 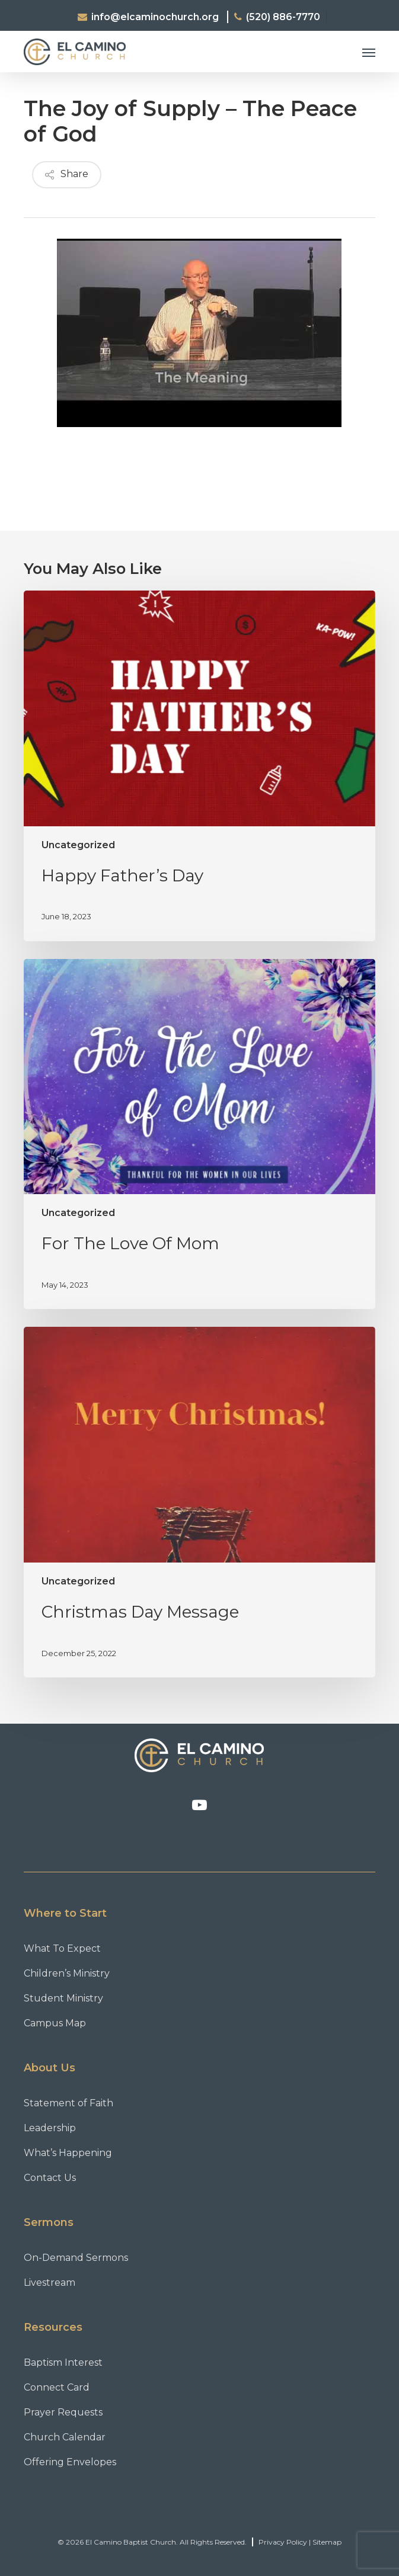 I want to click on [Happy Father’s Day], so click(x=199, y=766).